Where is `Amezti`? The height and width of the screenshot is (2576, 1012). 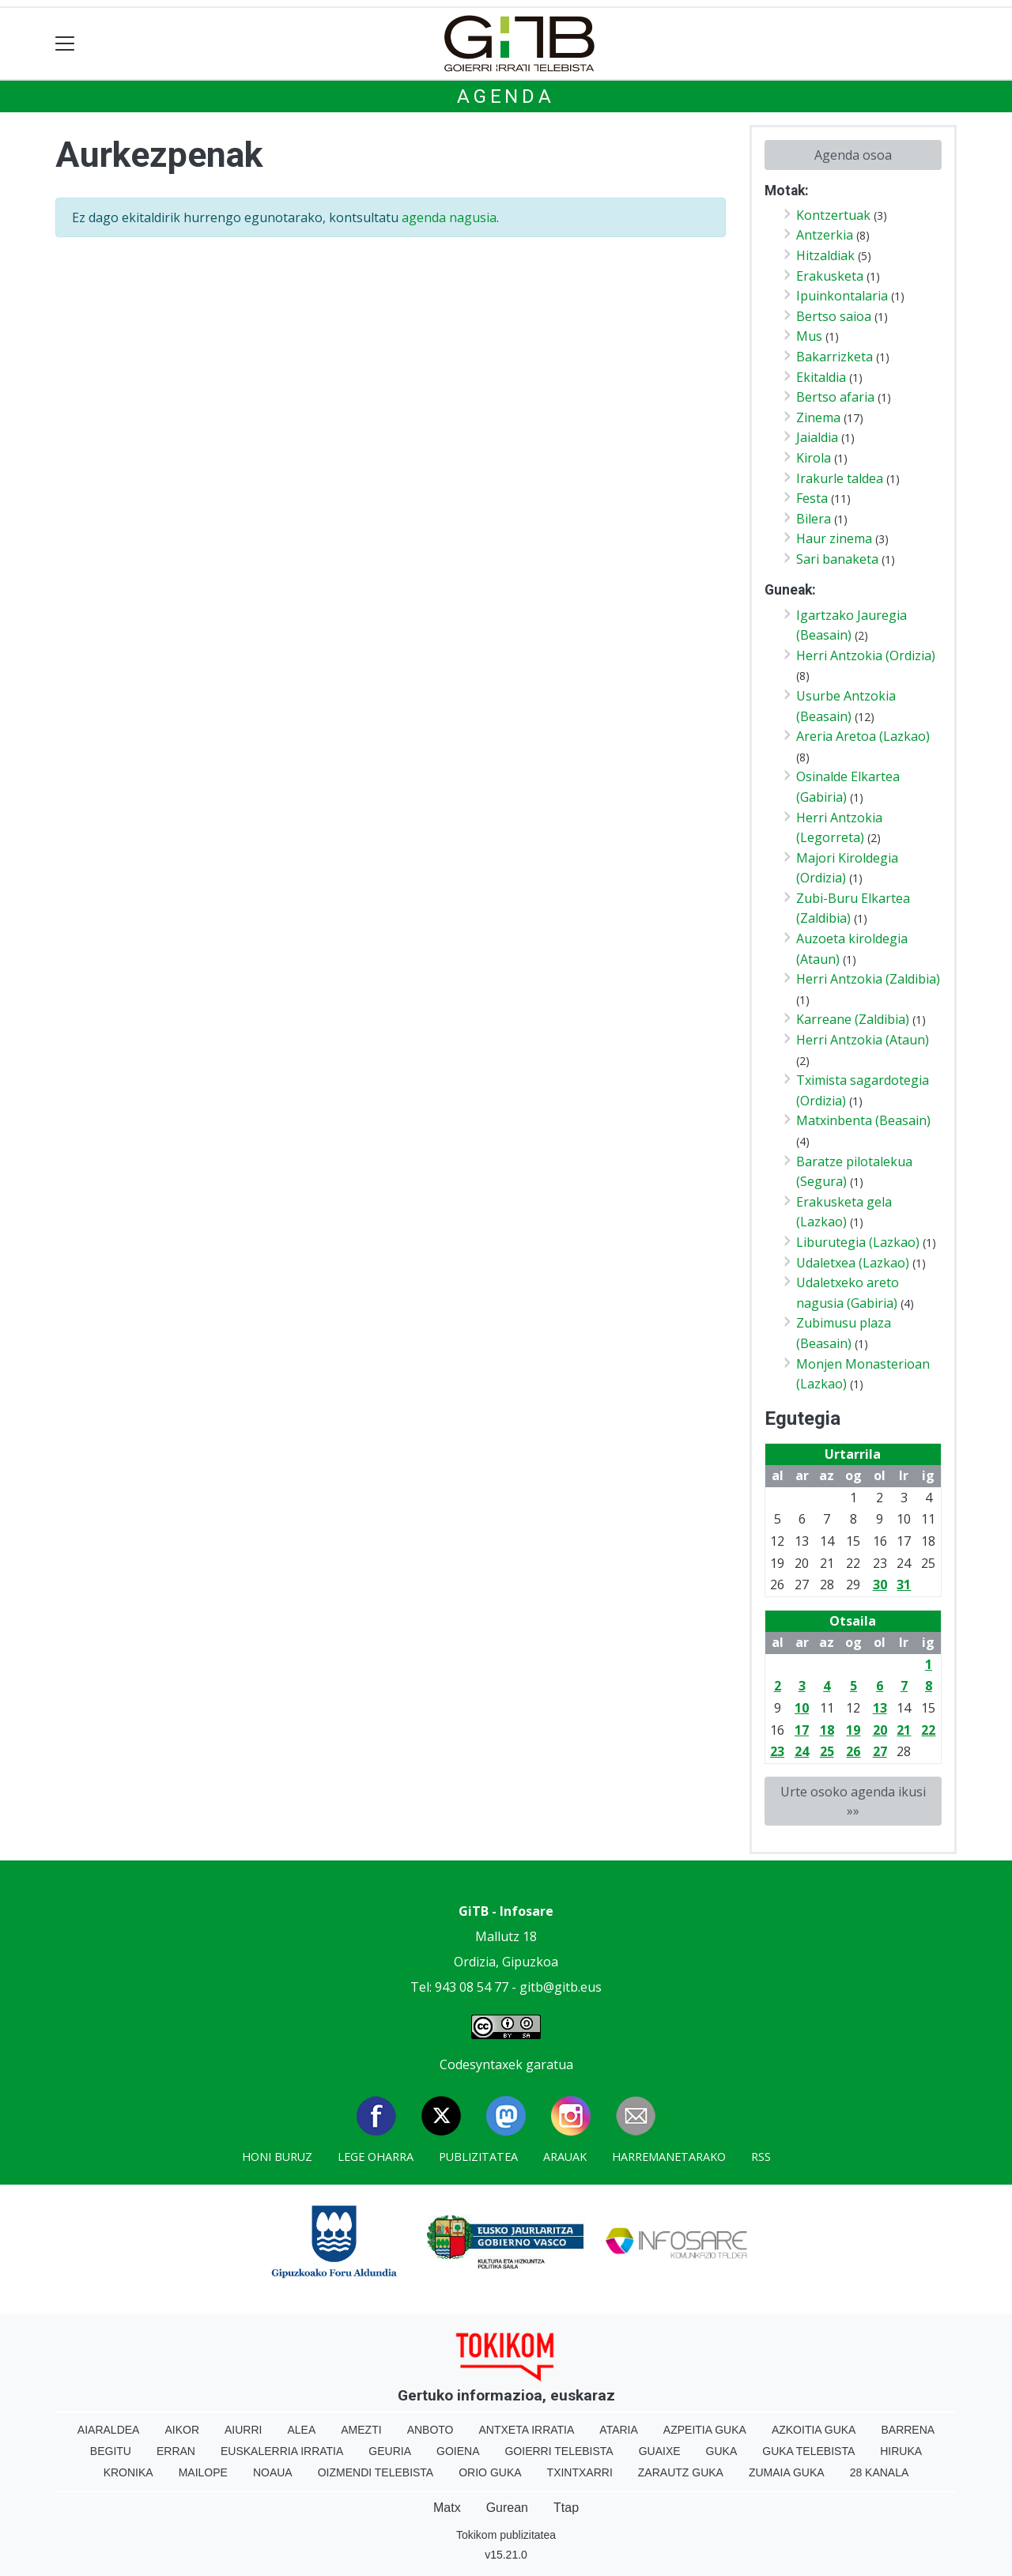
Amezti is located at coordinates (361, 2429).